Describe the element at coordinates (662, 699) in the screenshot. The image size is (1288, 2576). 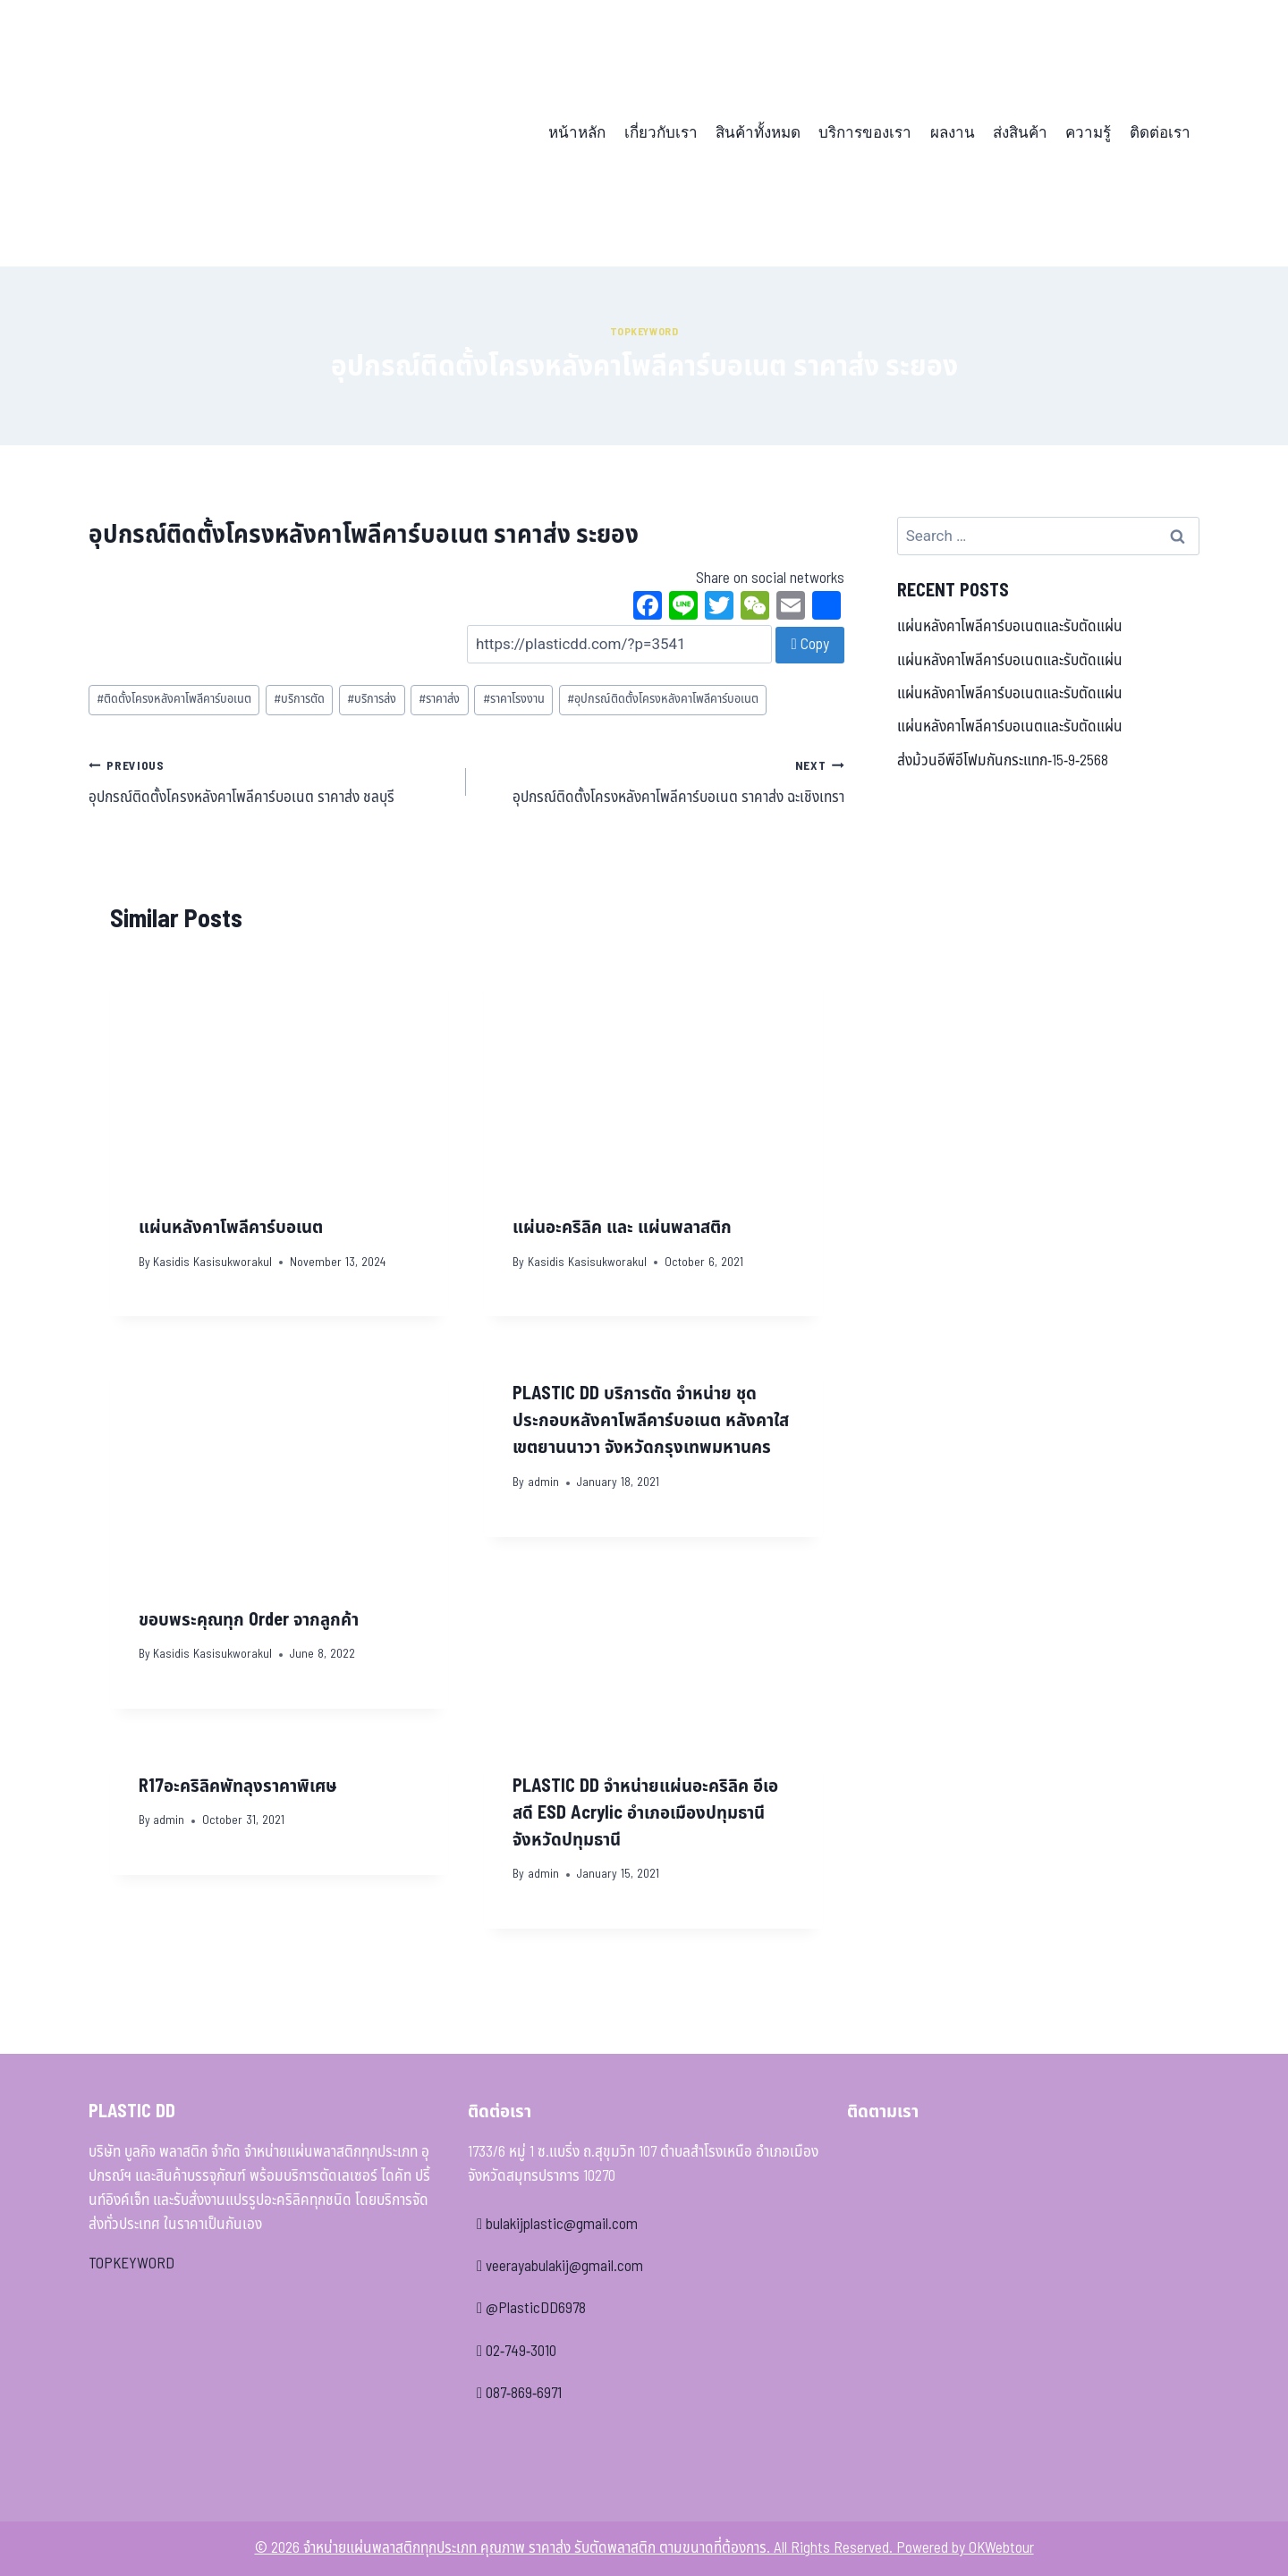
I see `อุปกรณ์ติดตั้งโครงหลังคาโพลีคาร์บอเนต` at that location.